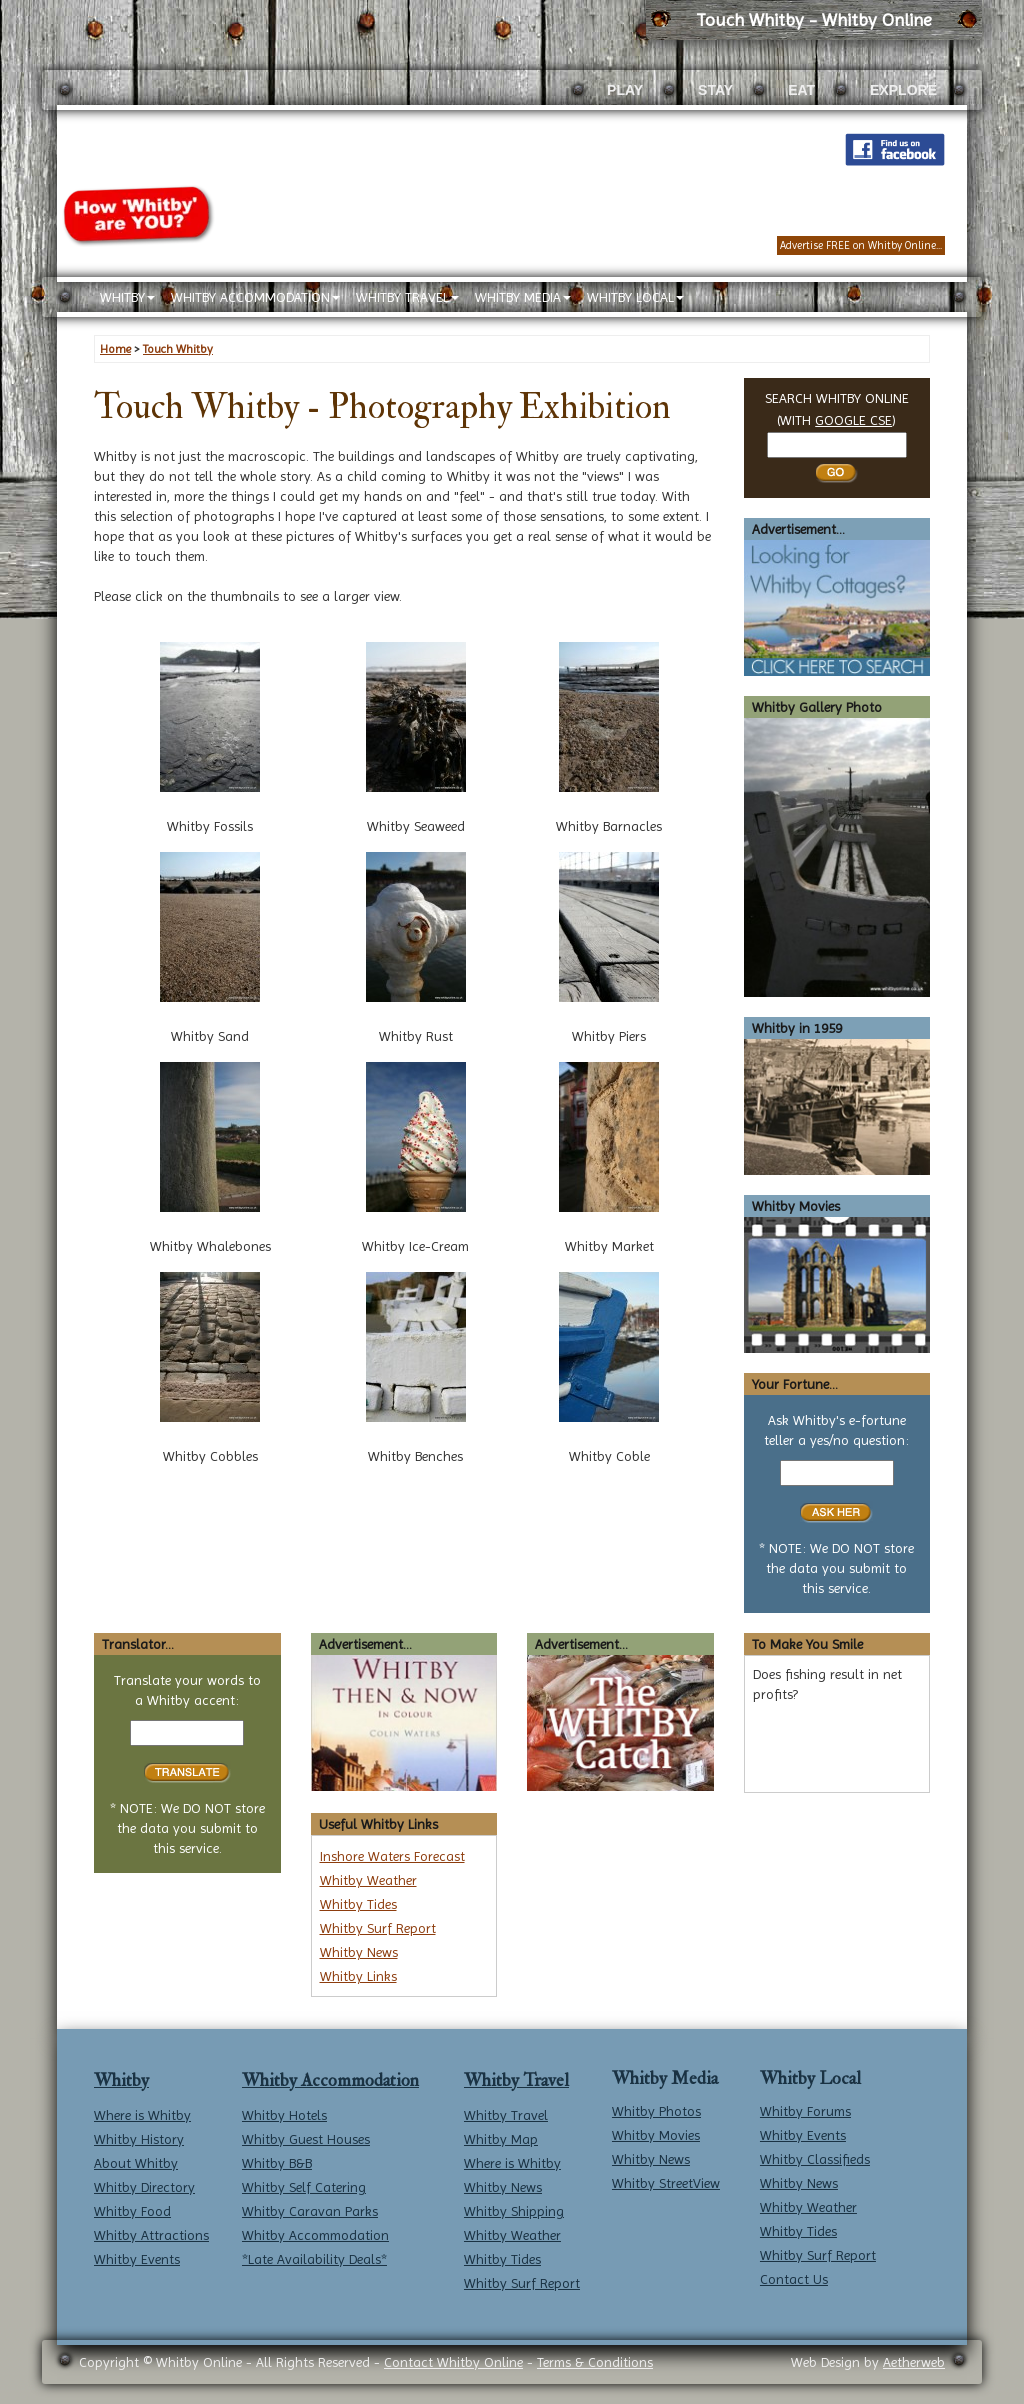 This screenshot has height=2404, width=1024. I want to click on Whitby Attractions, so click(151, 2235).